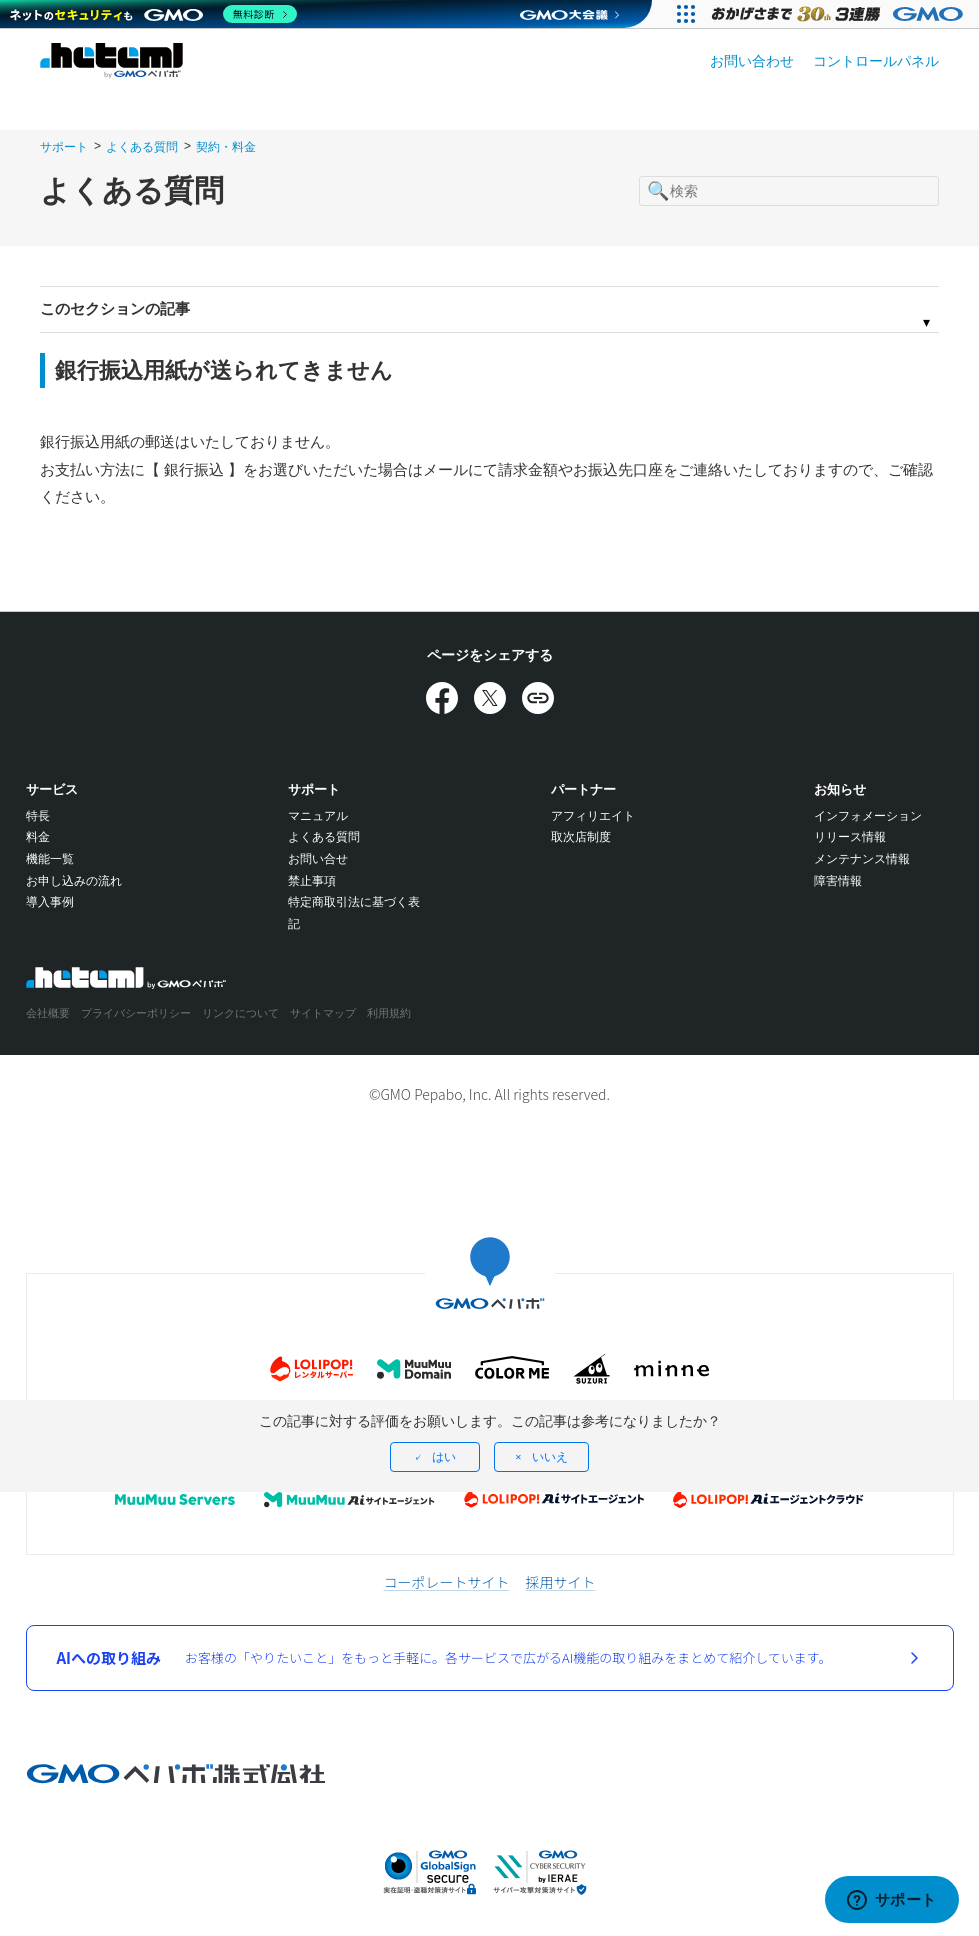 The image size is (979, 1936). What do you see at coordinates (444, 1457) in the screenshot?
I see `はい [この記事は役に立った]` at bounding box center [444, 1457].